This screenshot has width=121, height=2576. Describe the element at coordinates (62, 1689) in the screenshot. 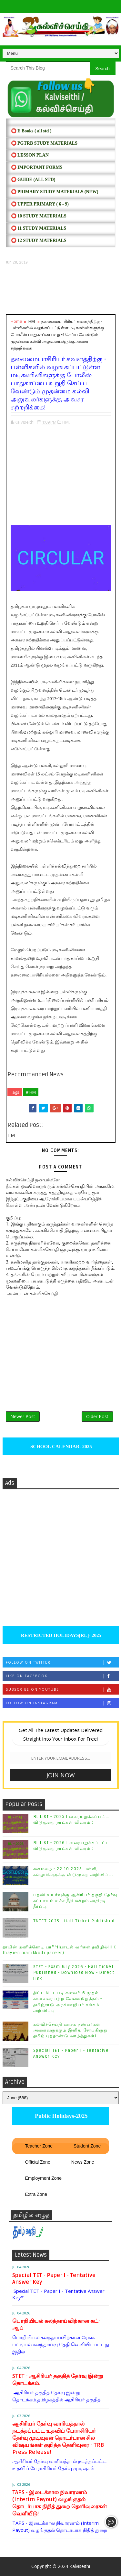

I see `Subscribe on Youtube` at that location.